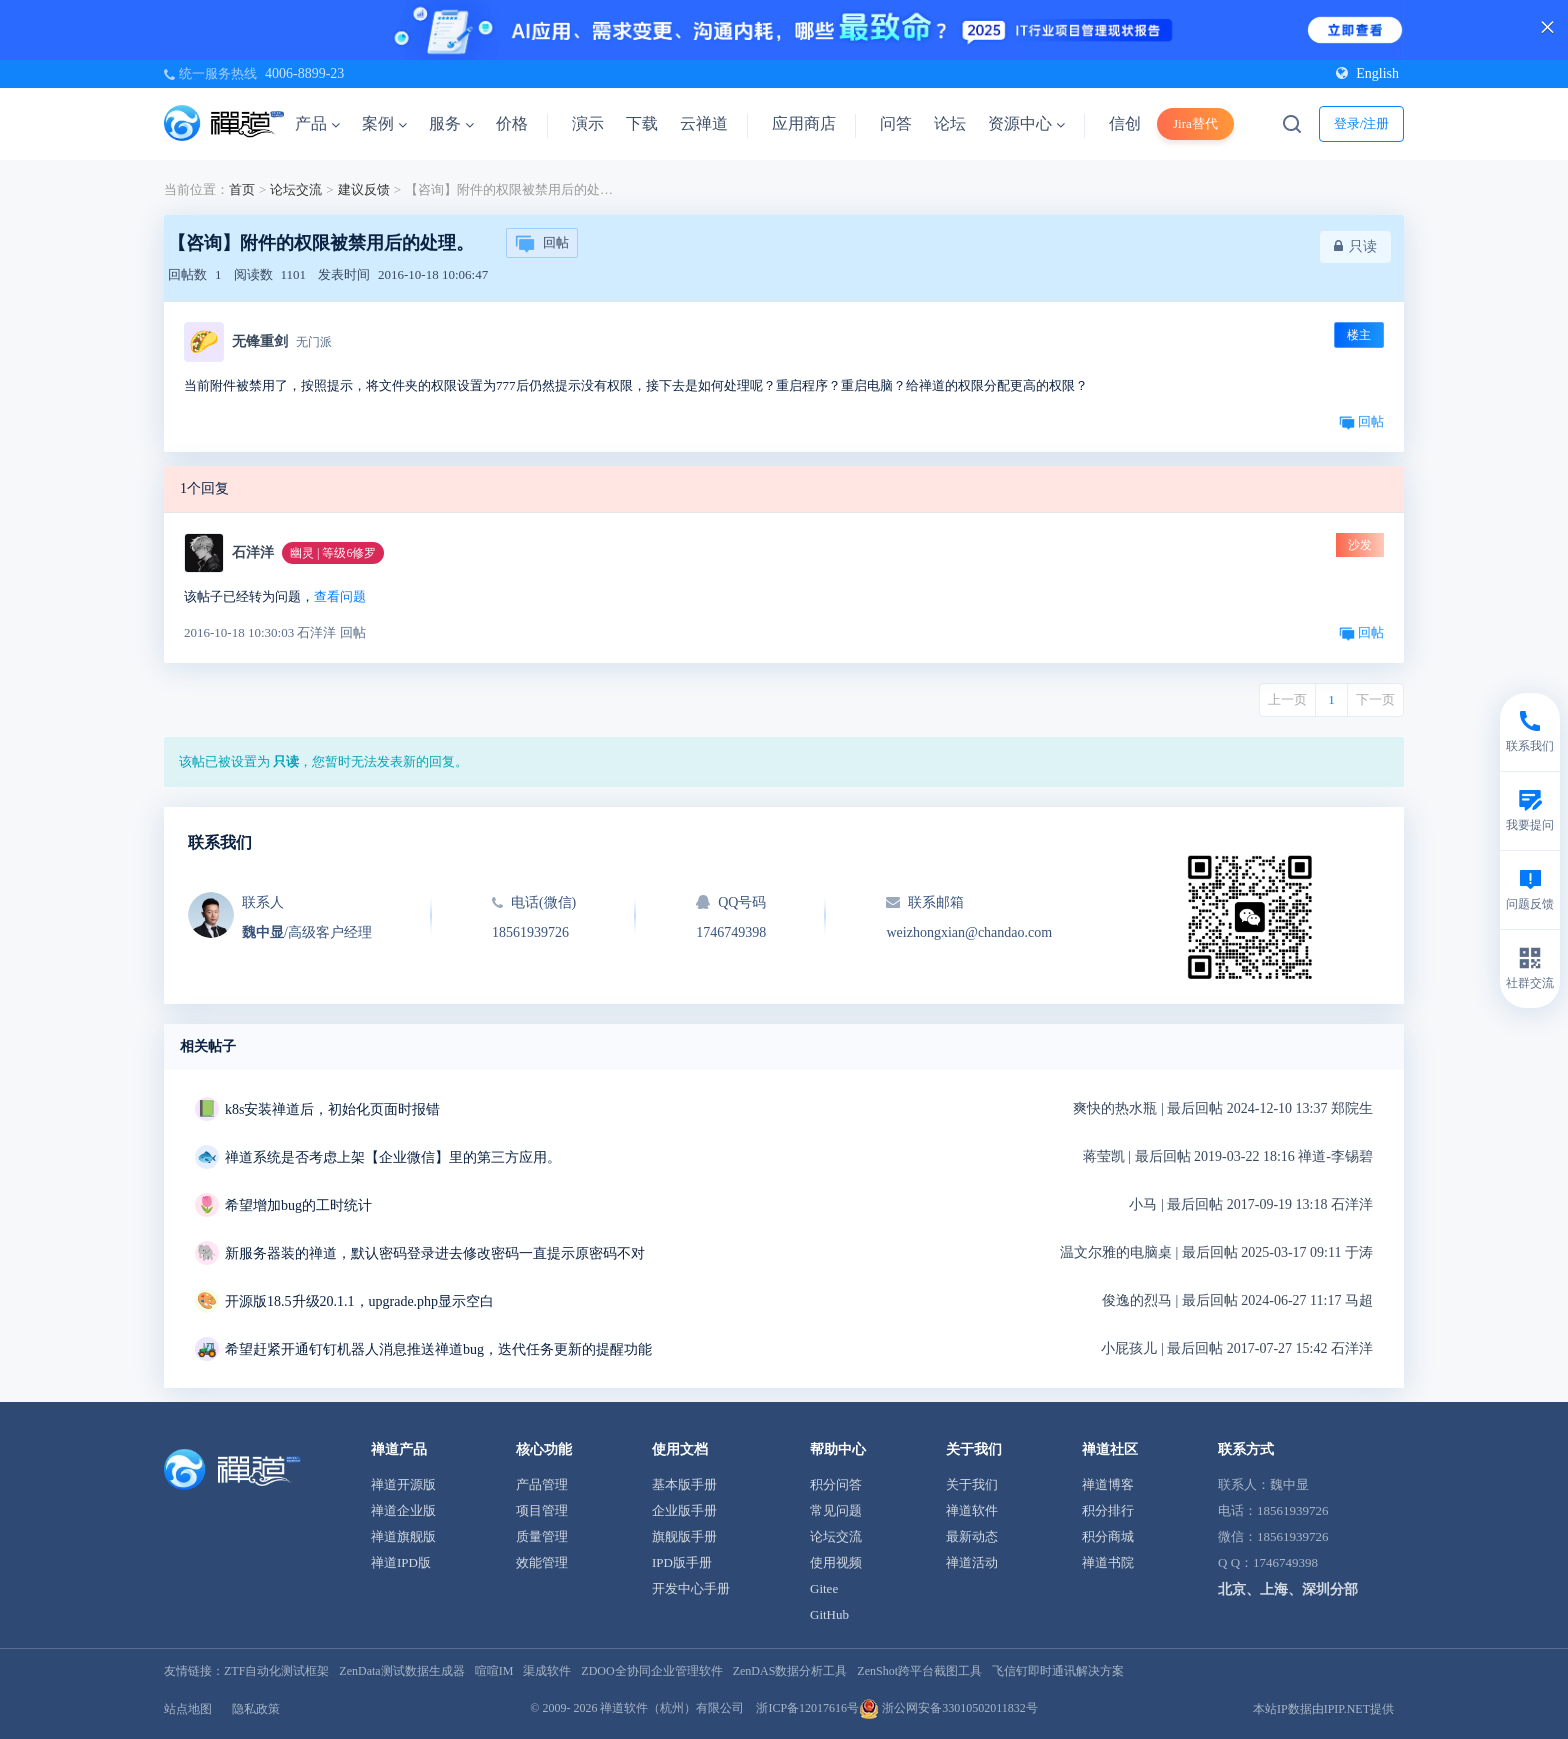 Image resolution: width=1568 pixels, height=1739 pixels. What do you see at coordinates (1058, 1671) in the screenshot?
I see `飞信钉即时通讯解决方案` at bounding box center [1058, 1671].